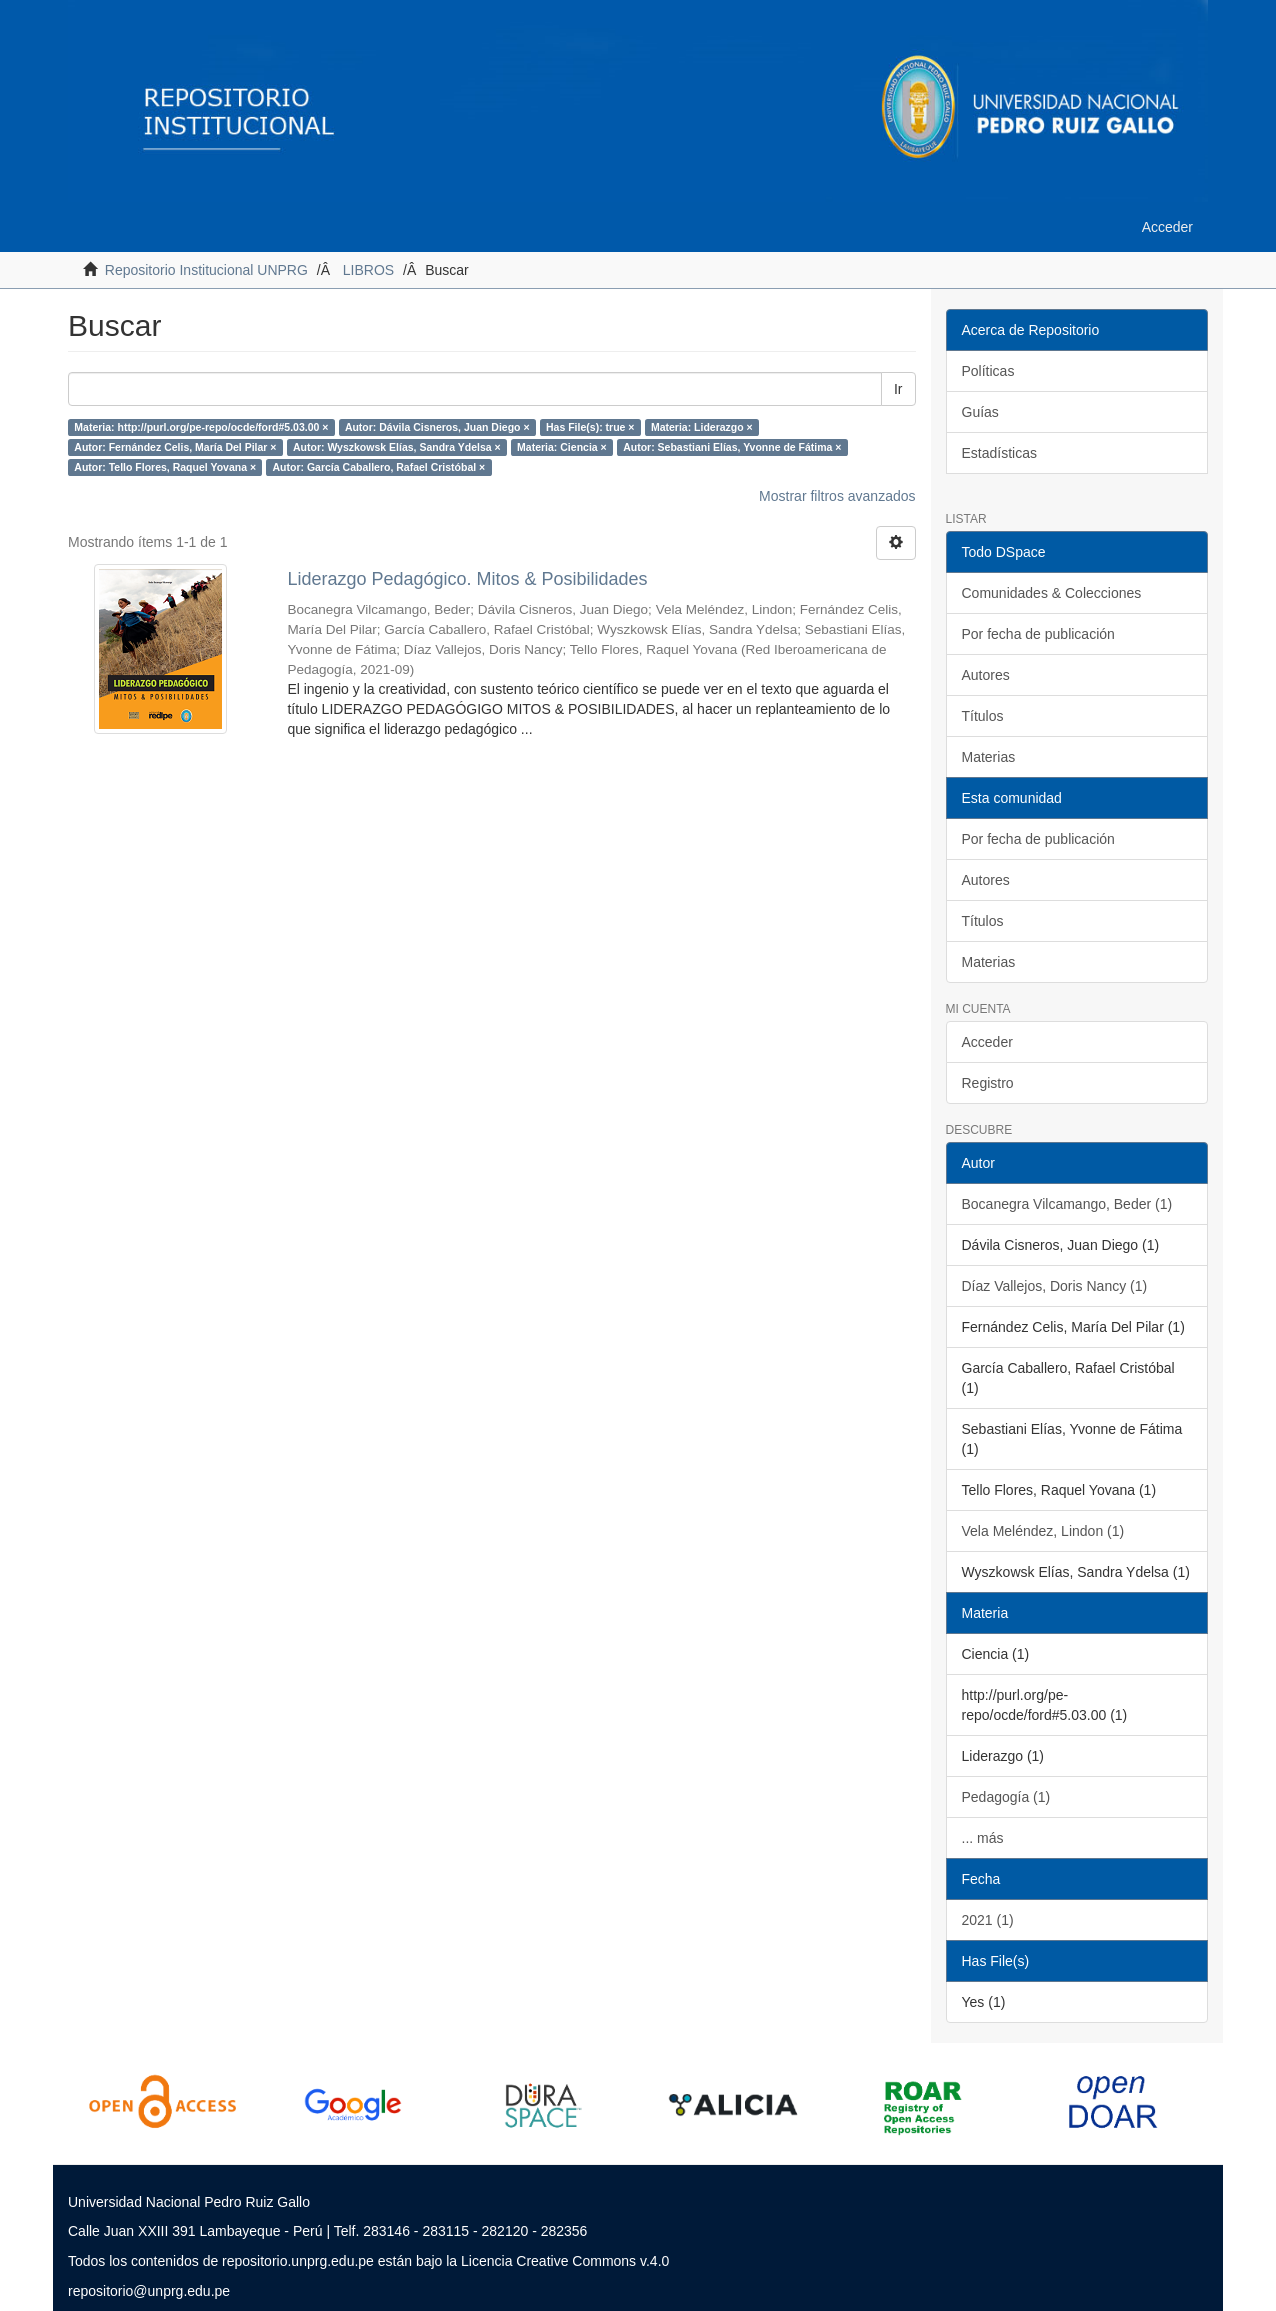 This screenshot has height=2311, width=1276. What do you see at coordinates (1052, 593) in the screenshot?
I see `Comunidades & Colecciones` at bounding box center [1052, 593].